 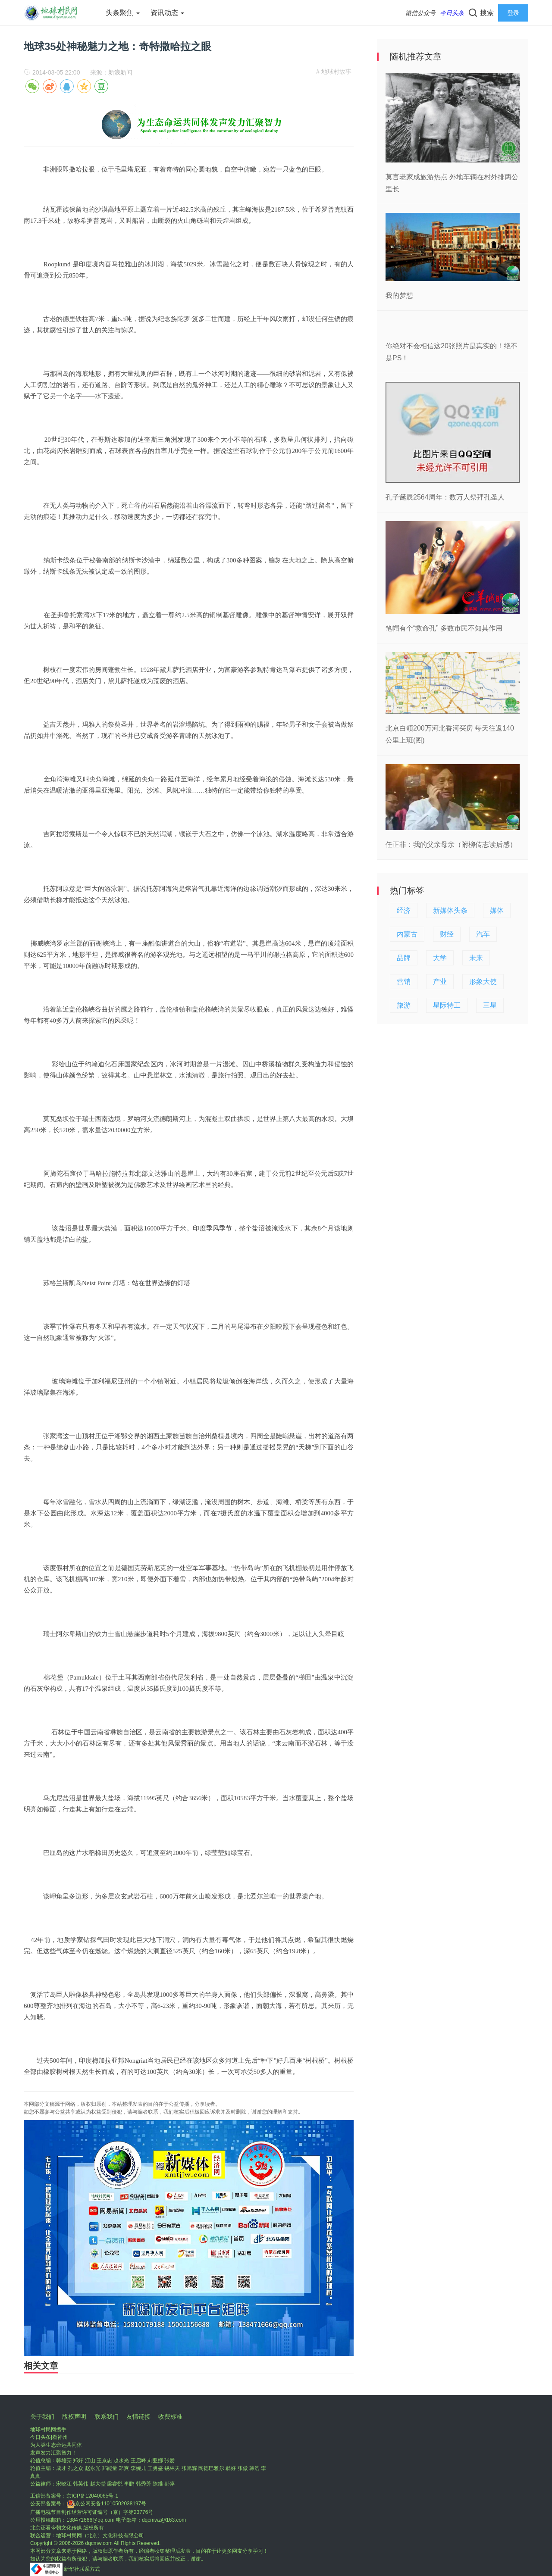 I want to click on 笔帽有个“救命孔” 多数市民不知其作用, so click(x=444, y=628).